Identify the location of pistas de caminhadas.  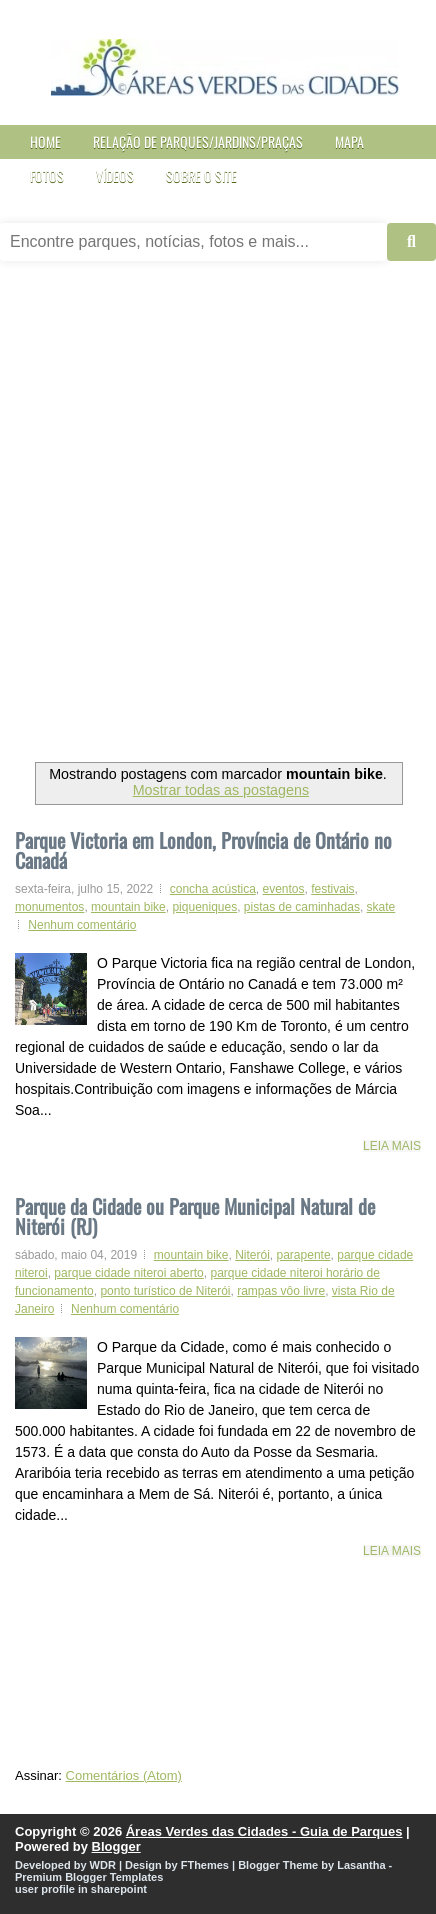
(302, 907).